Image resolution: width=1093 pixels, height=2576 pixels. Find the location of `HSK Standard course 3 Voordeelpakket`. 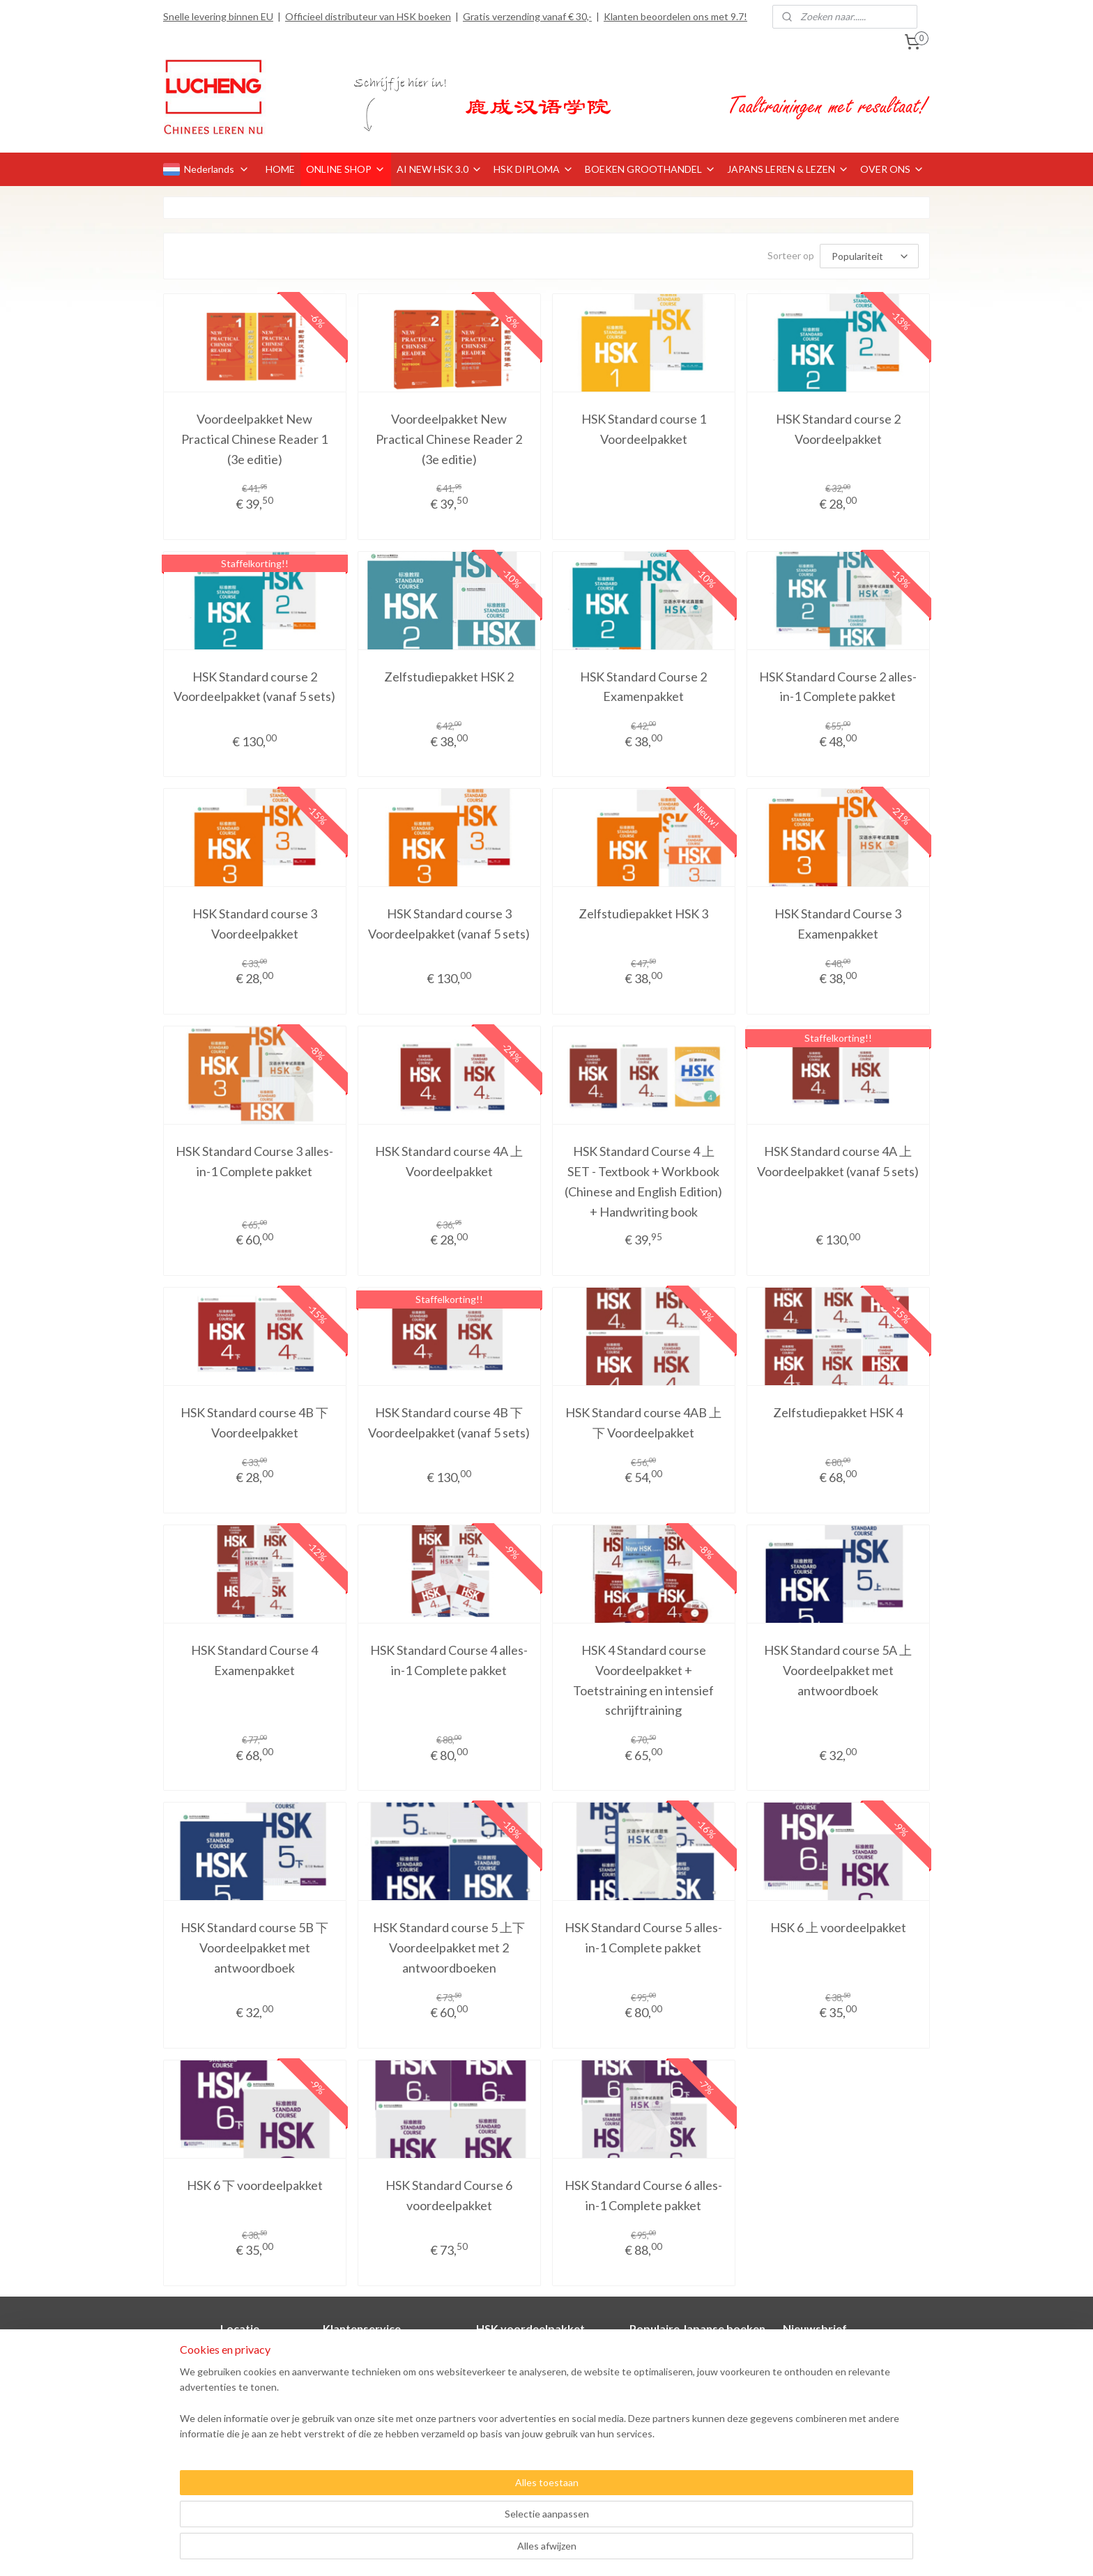

HSK Standard course 3 Voordeelpakket is located at coordinates (254, 923).